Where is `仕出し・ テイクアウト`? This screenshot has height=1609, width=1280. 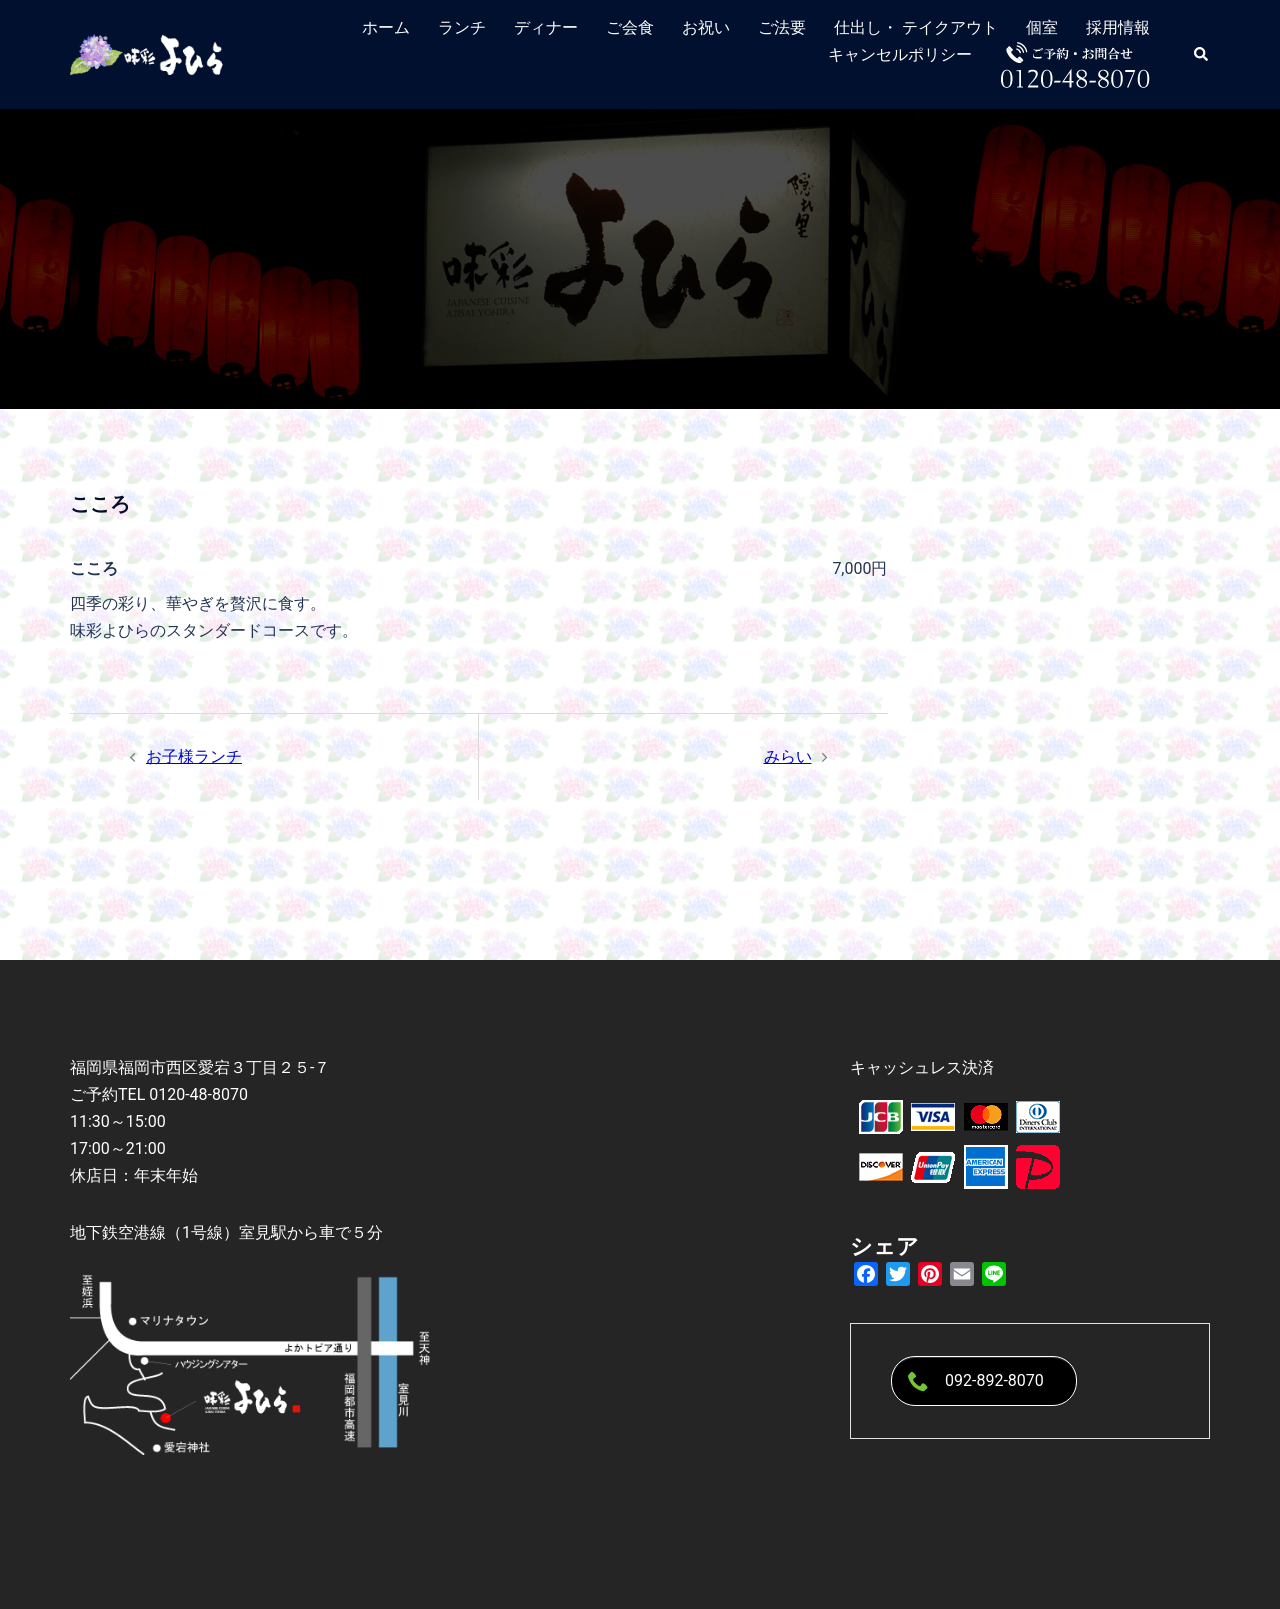 仕出し・ テイクアウト is located at coordinates (916, 27).